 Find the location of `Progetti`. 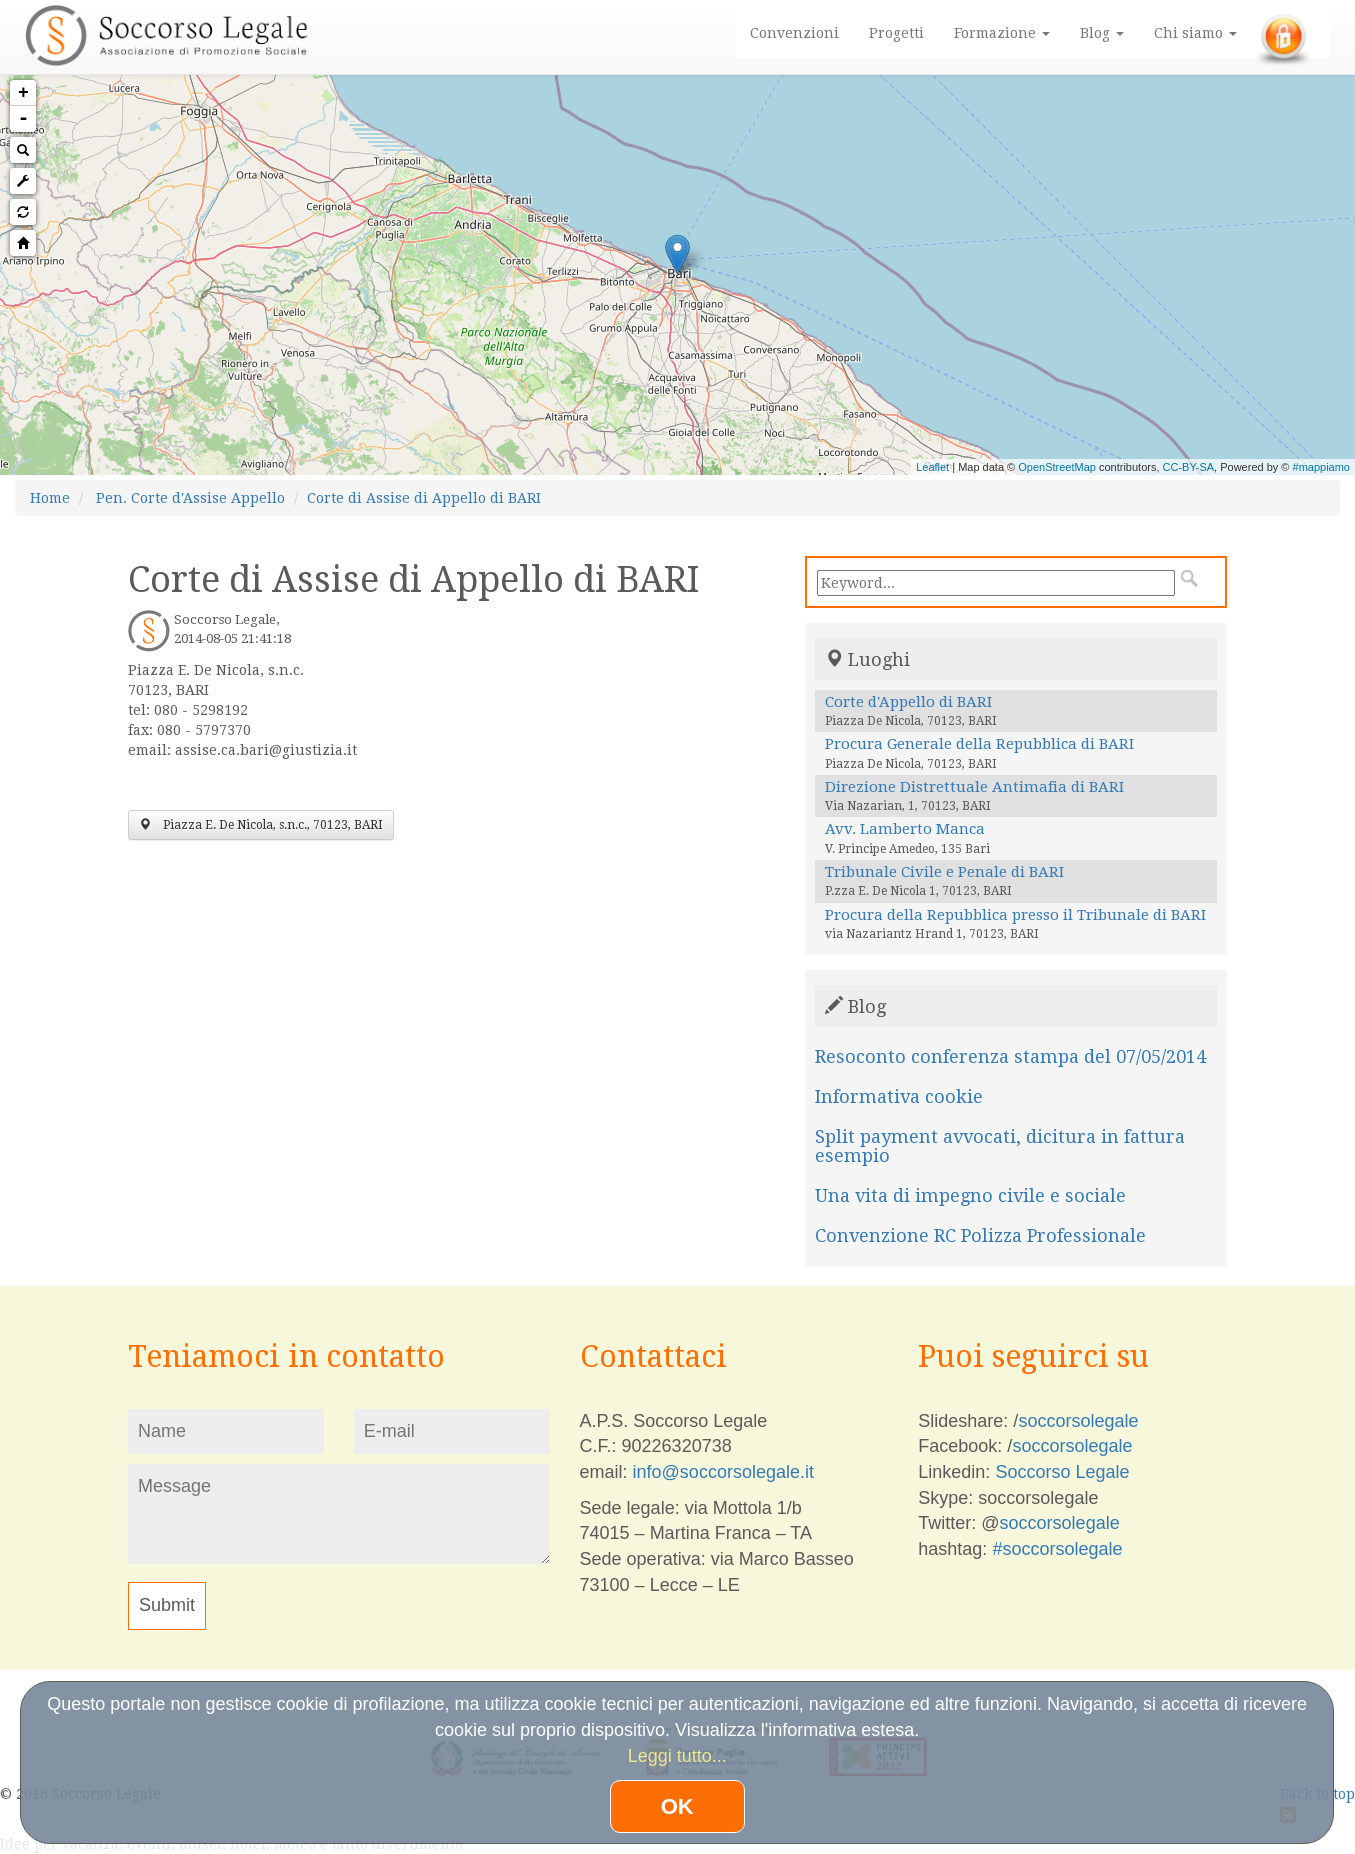

Progetti is located at coordinates (896, 33).